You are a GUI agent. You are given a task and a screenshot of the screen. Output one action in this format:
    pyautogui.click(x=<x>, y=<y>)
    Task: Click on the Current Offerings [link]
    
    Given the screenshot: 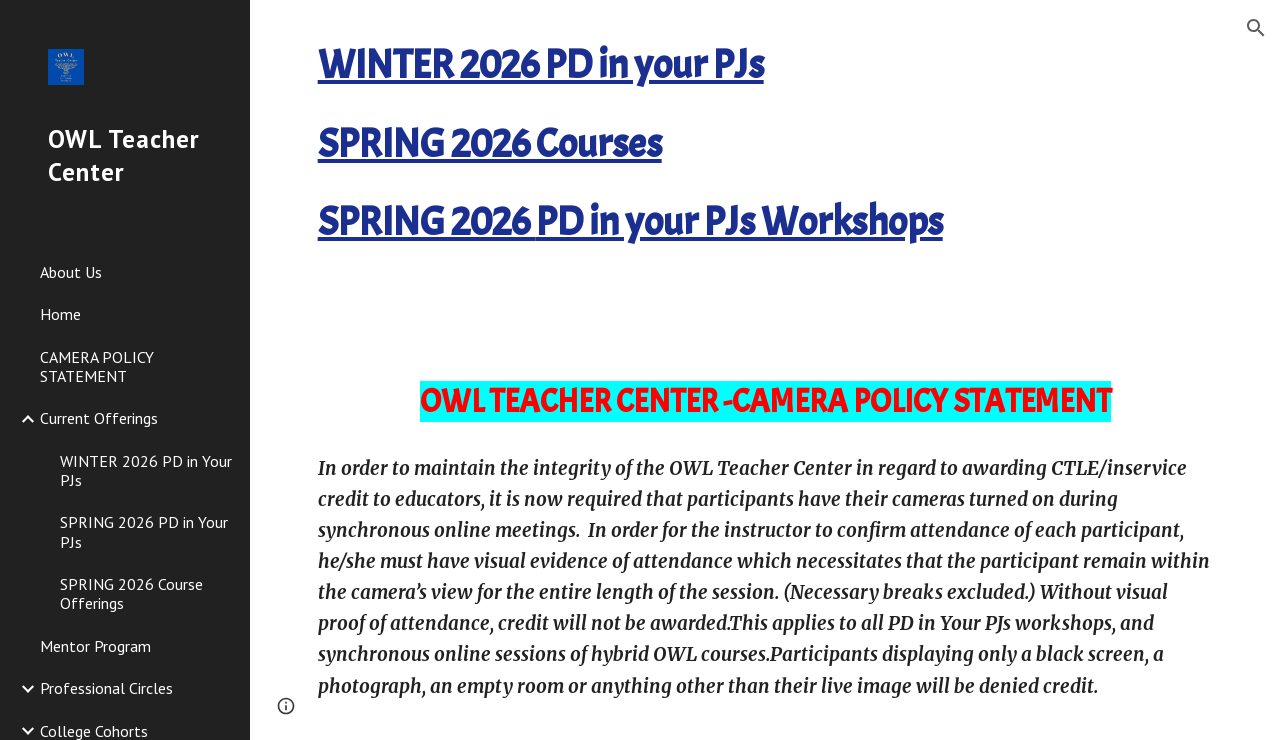 What is the action you would take?
    pyautogui.click(x=99, y=418)
    